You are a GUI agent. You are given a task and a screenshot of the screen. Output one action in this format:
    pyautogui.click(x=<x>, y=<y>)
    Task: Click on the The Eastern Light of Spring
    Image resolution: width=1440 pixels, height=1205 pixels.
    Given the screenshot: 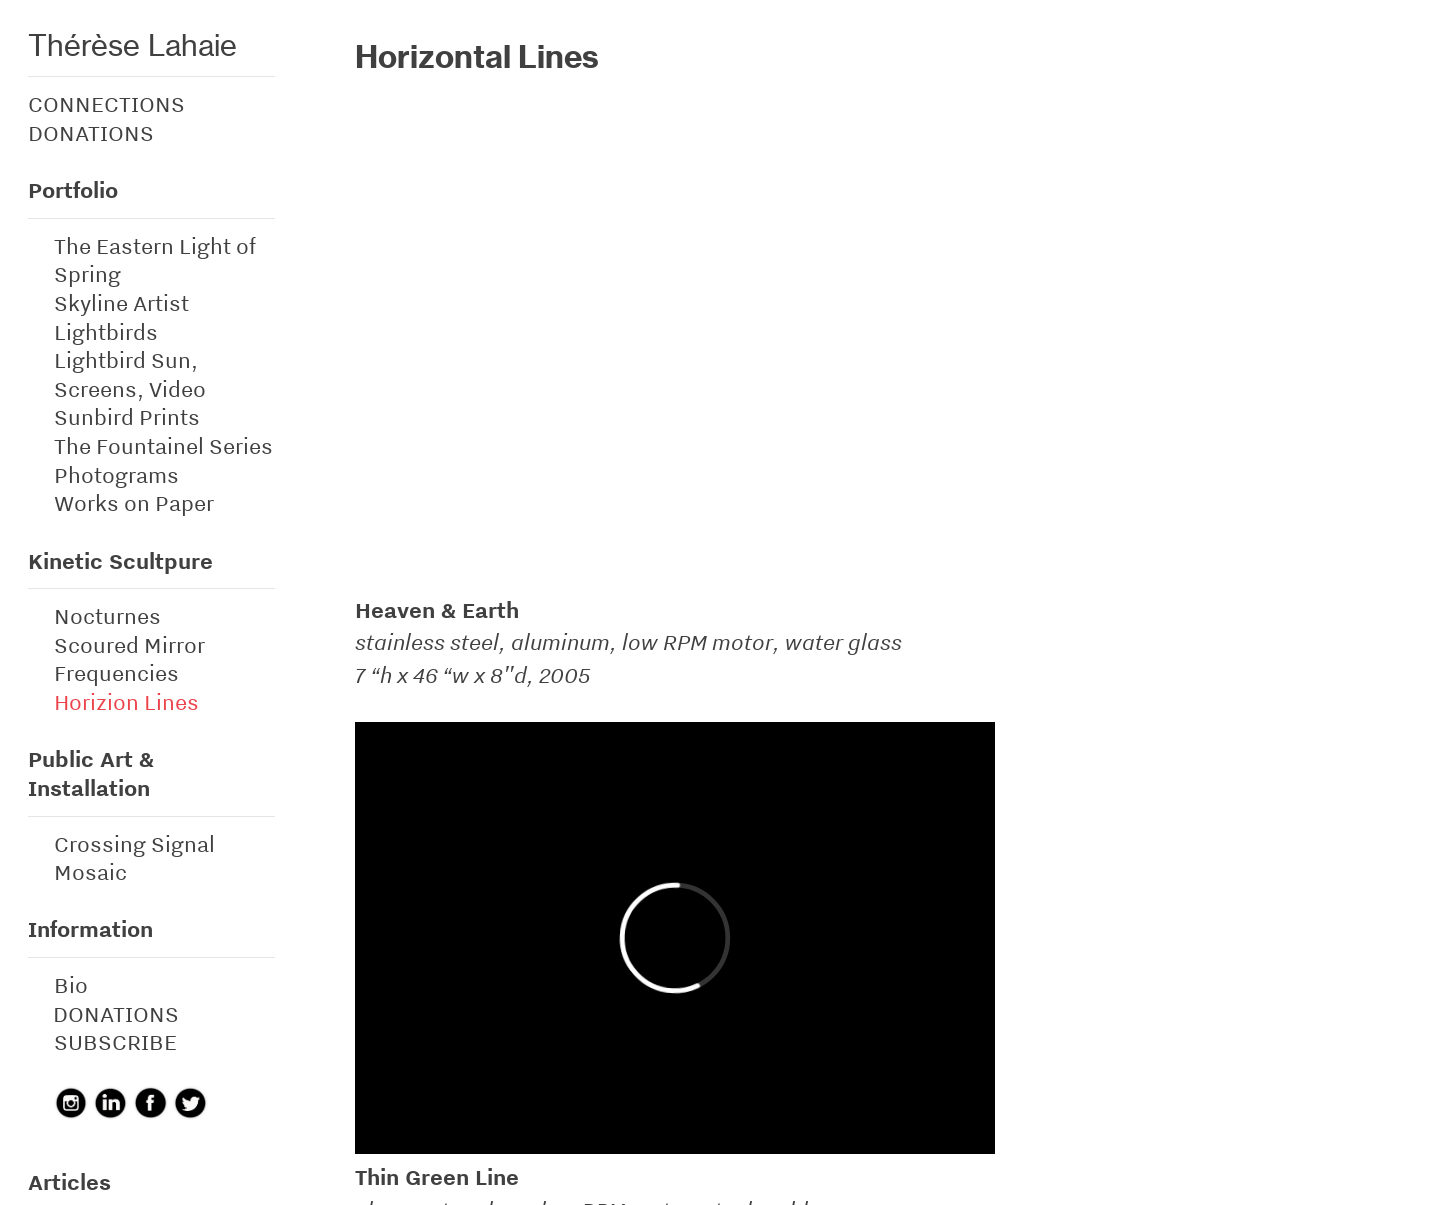 What is the action you would take?
    pyautogui.click(x=155, y=260)
    